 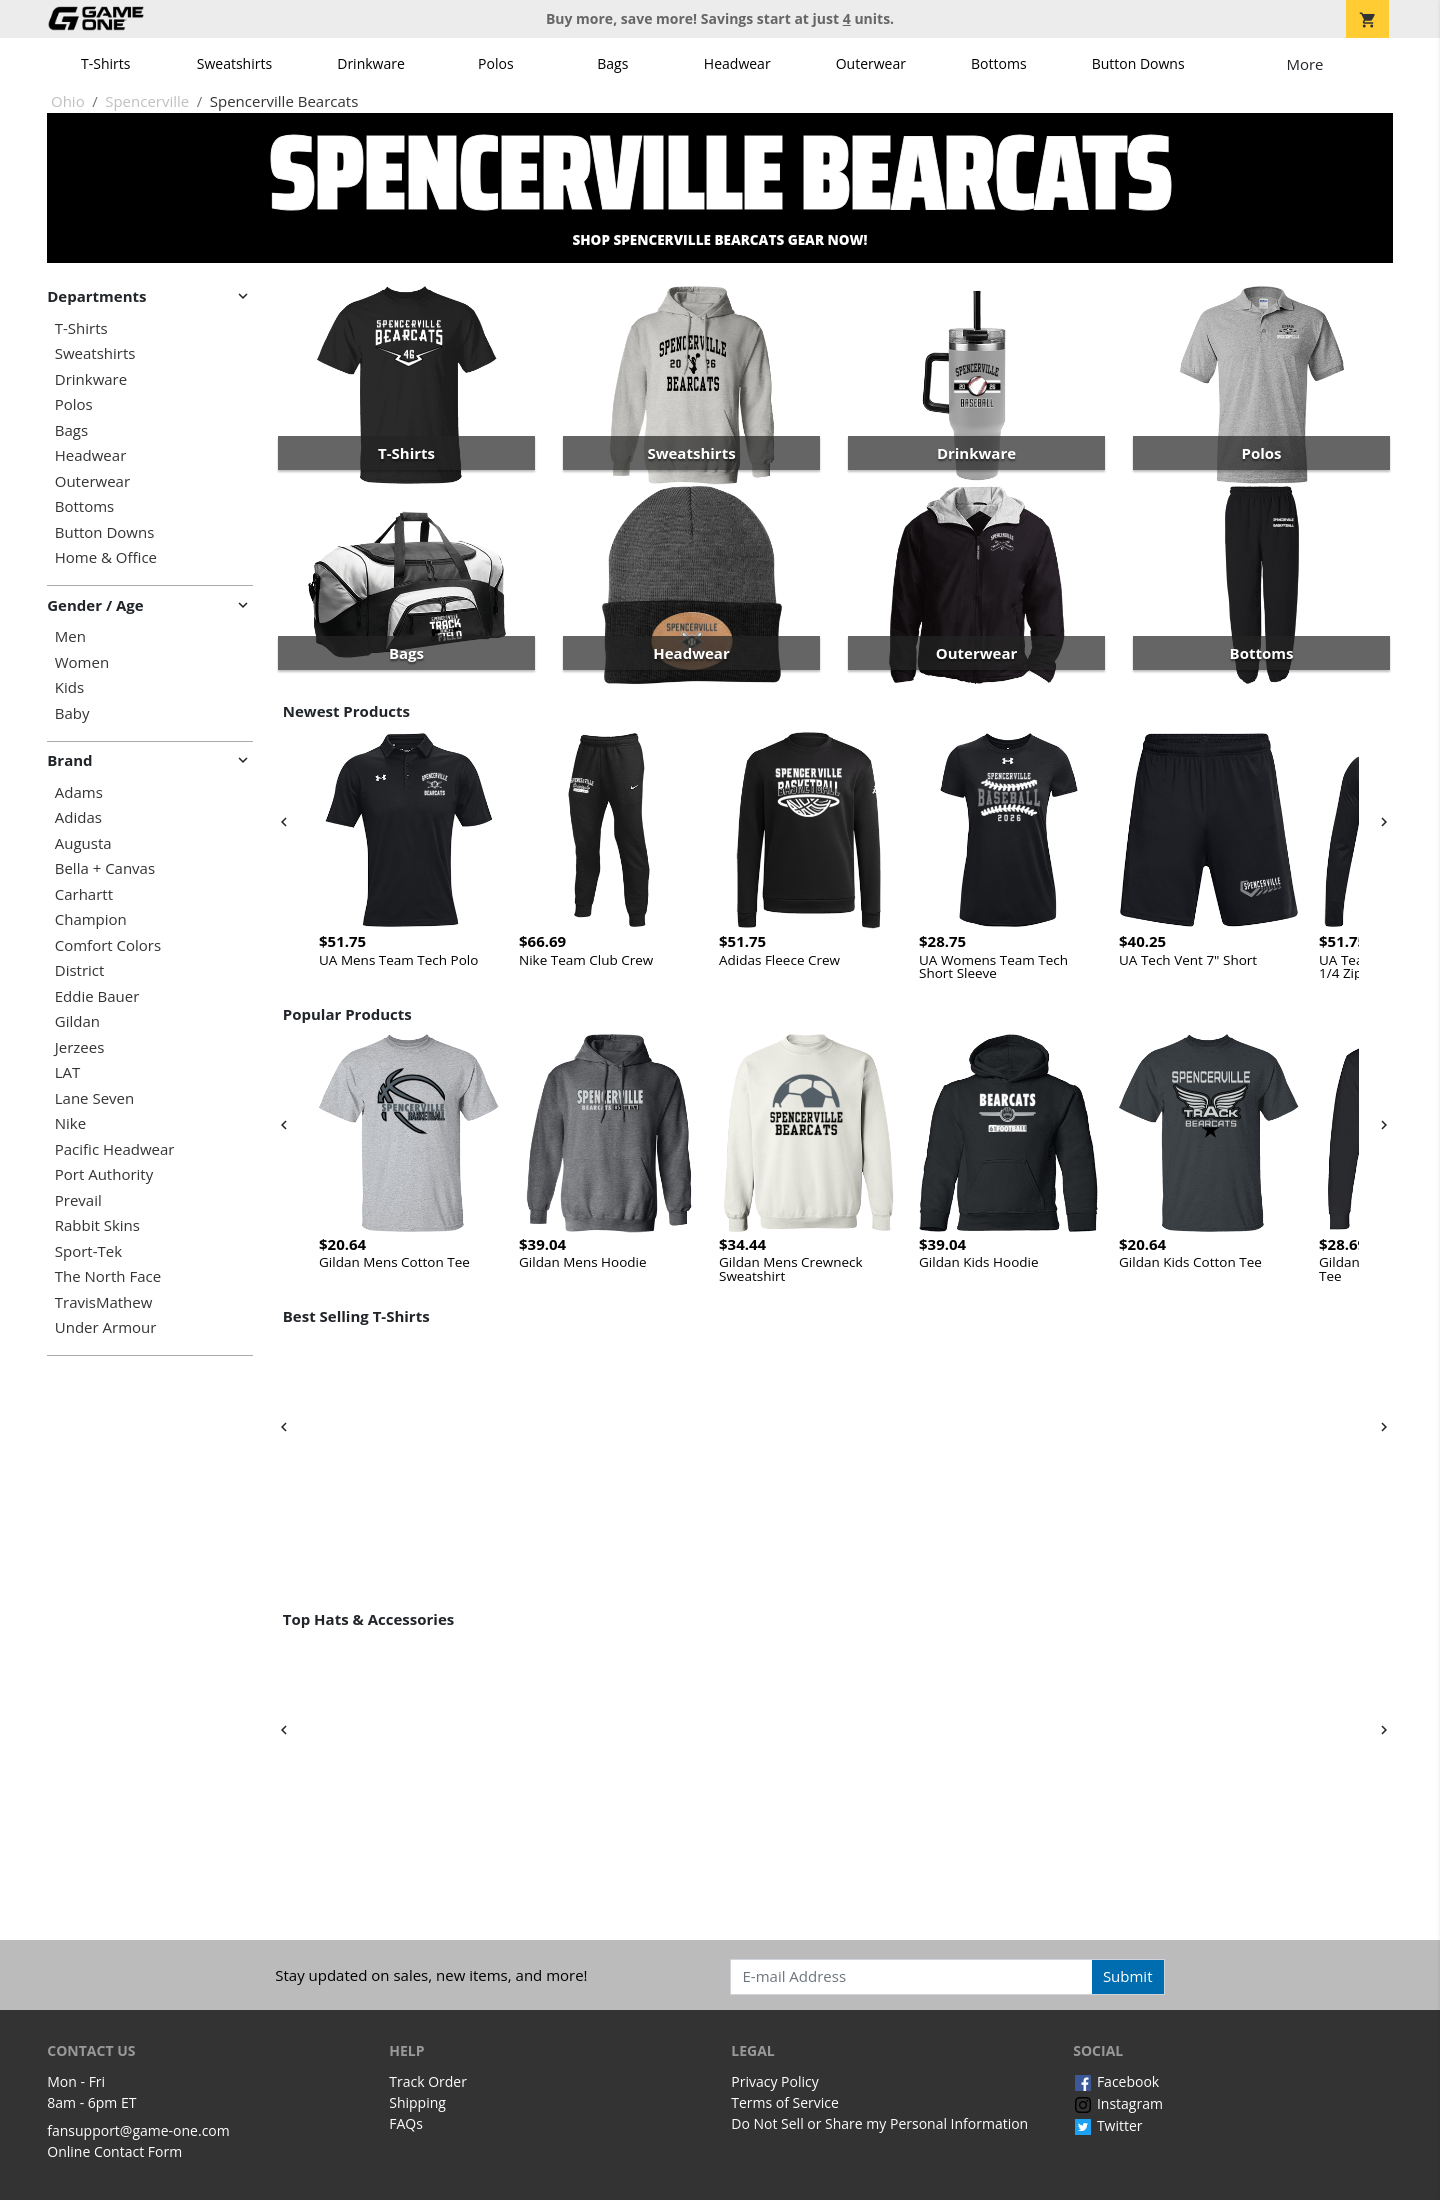 What do you see at coordinates (88, 1251) in the screenshot?
I see `Sport-Tek` at bounding box center [88, 1251].